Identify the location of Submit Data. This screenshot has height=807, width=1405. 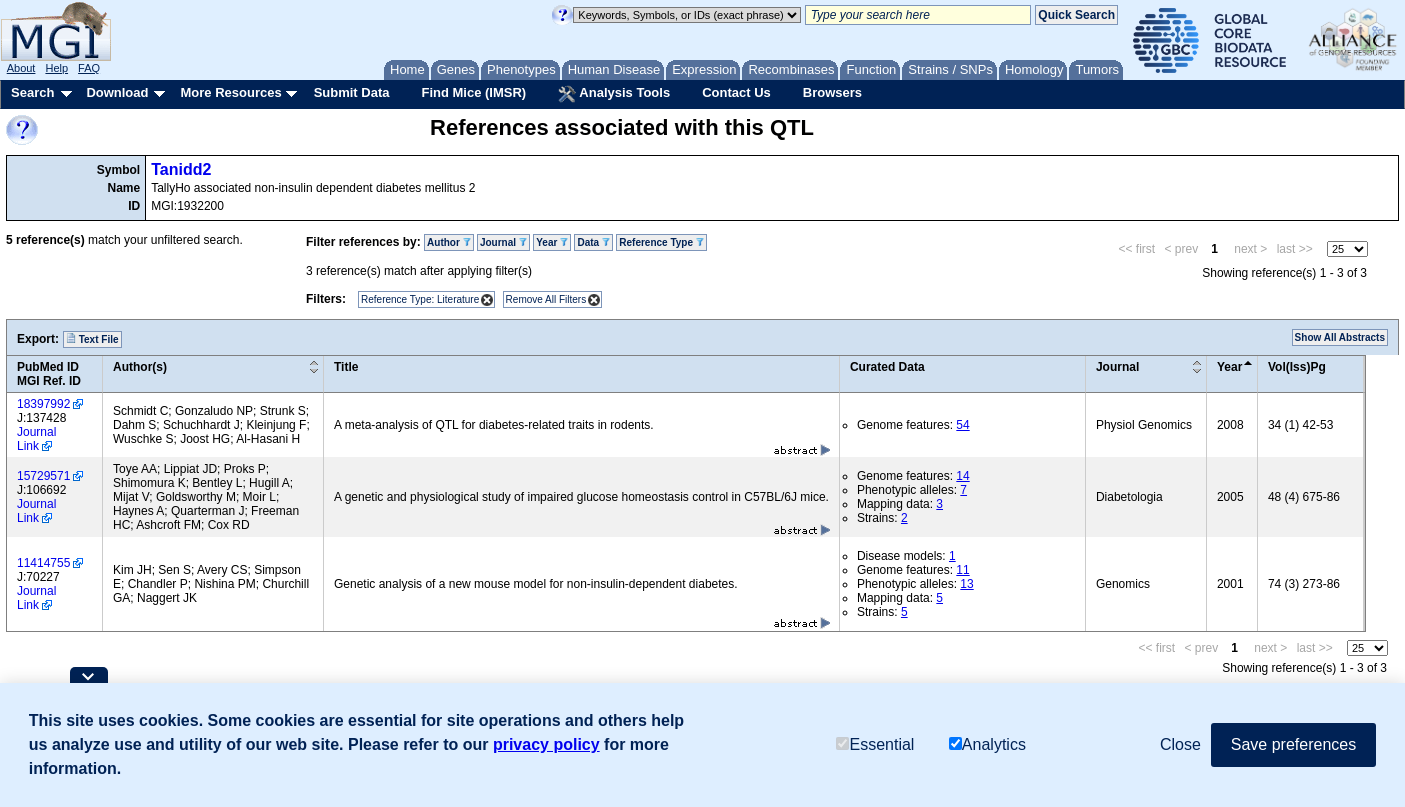
(352, 92).